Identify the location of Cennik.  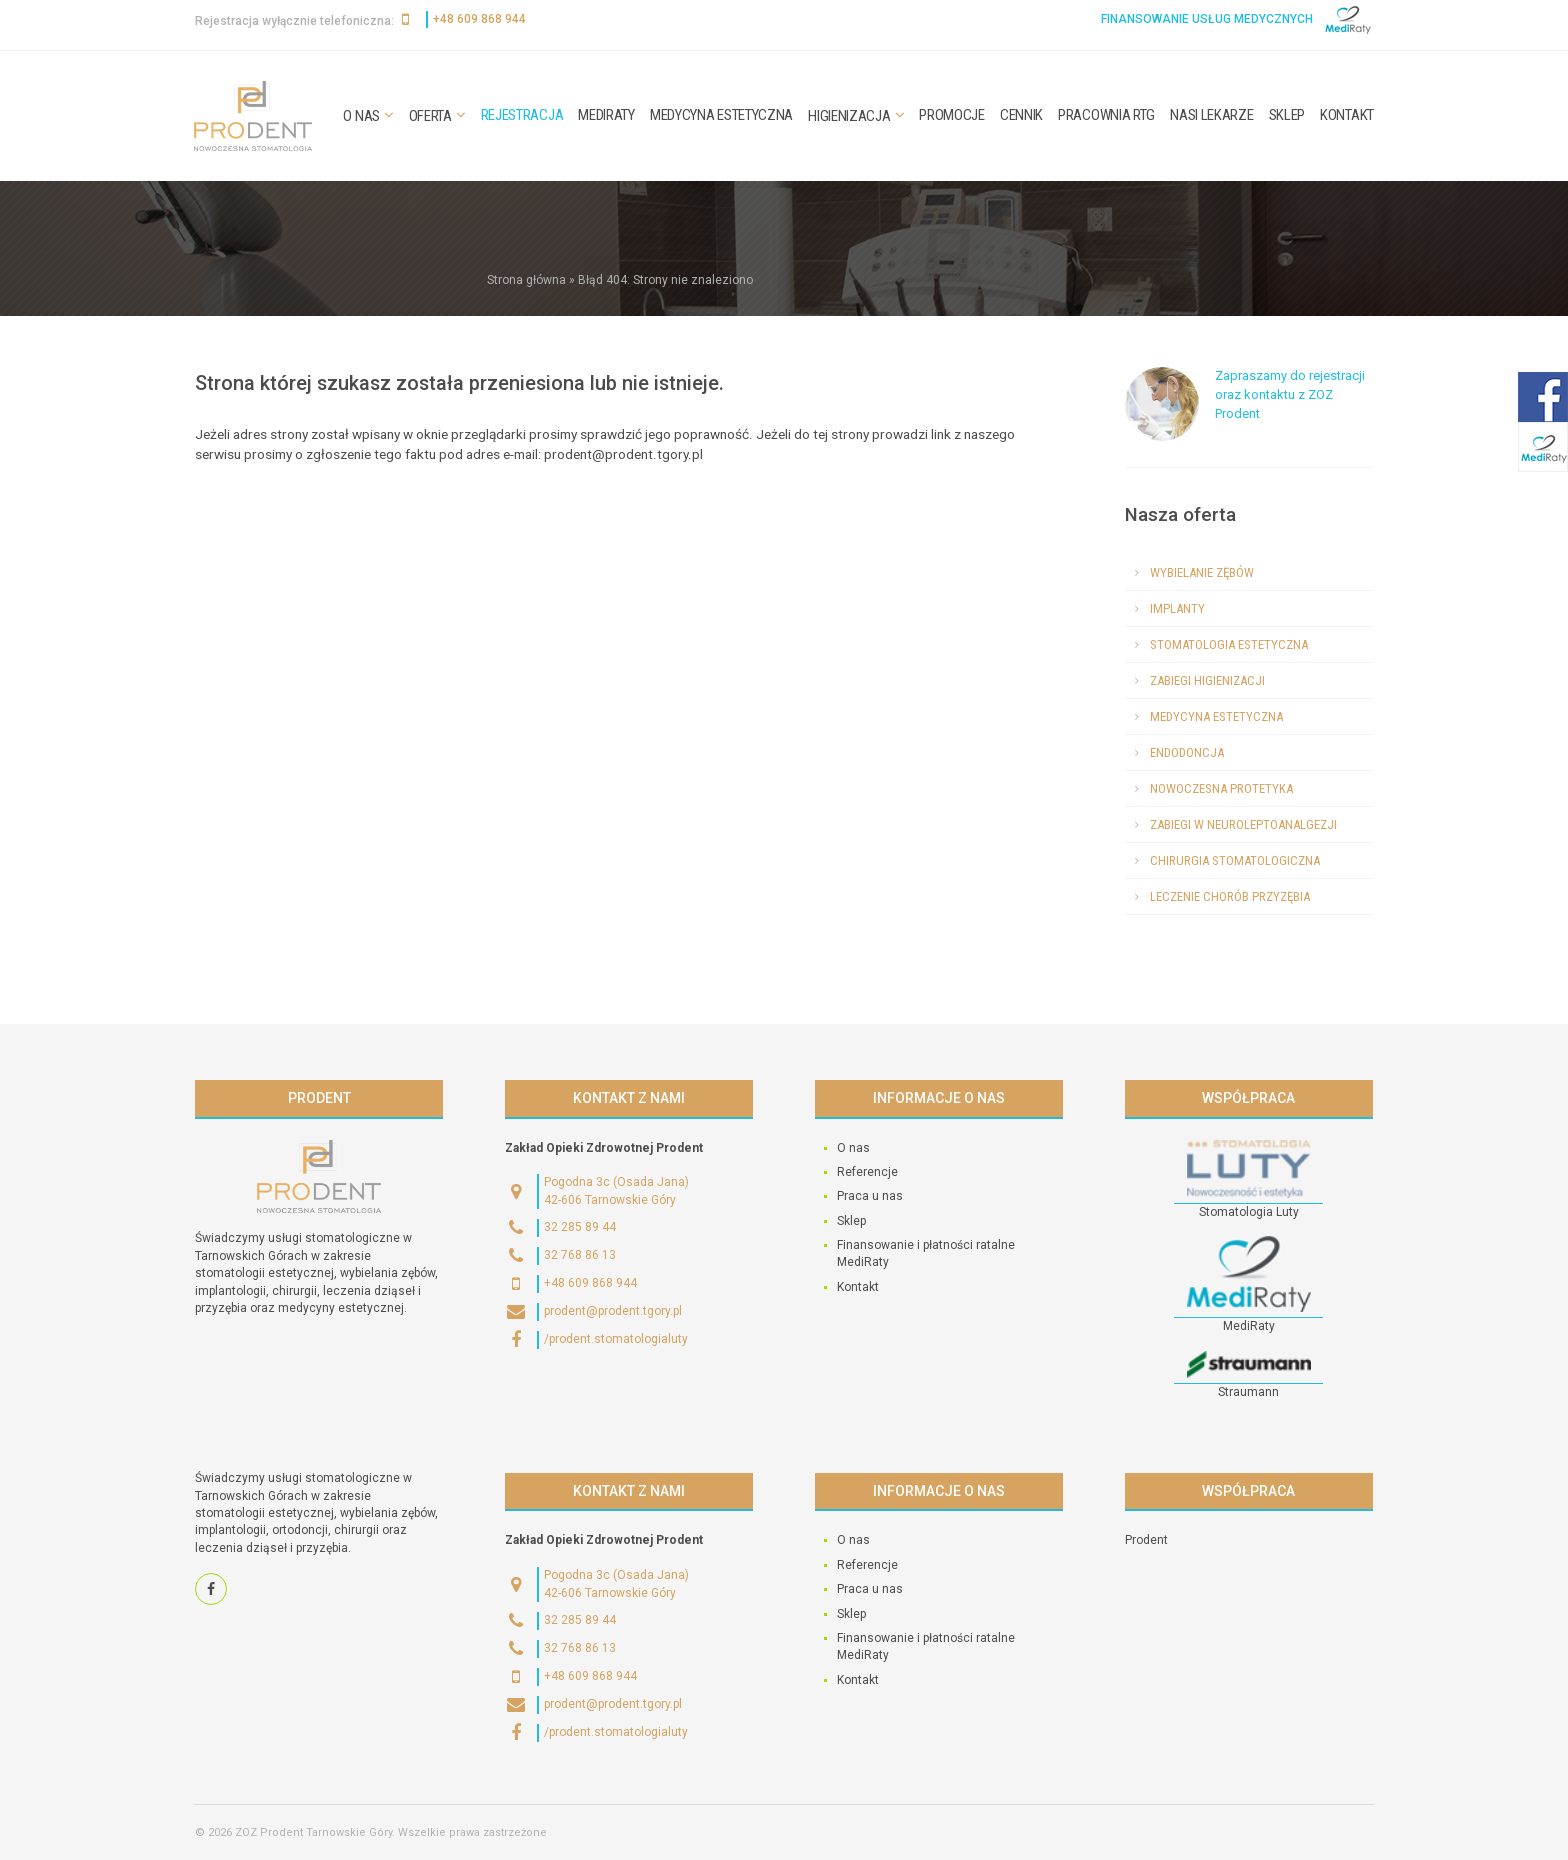
(1021, 115).